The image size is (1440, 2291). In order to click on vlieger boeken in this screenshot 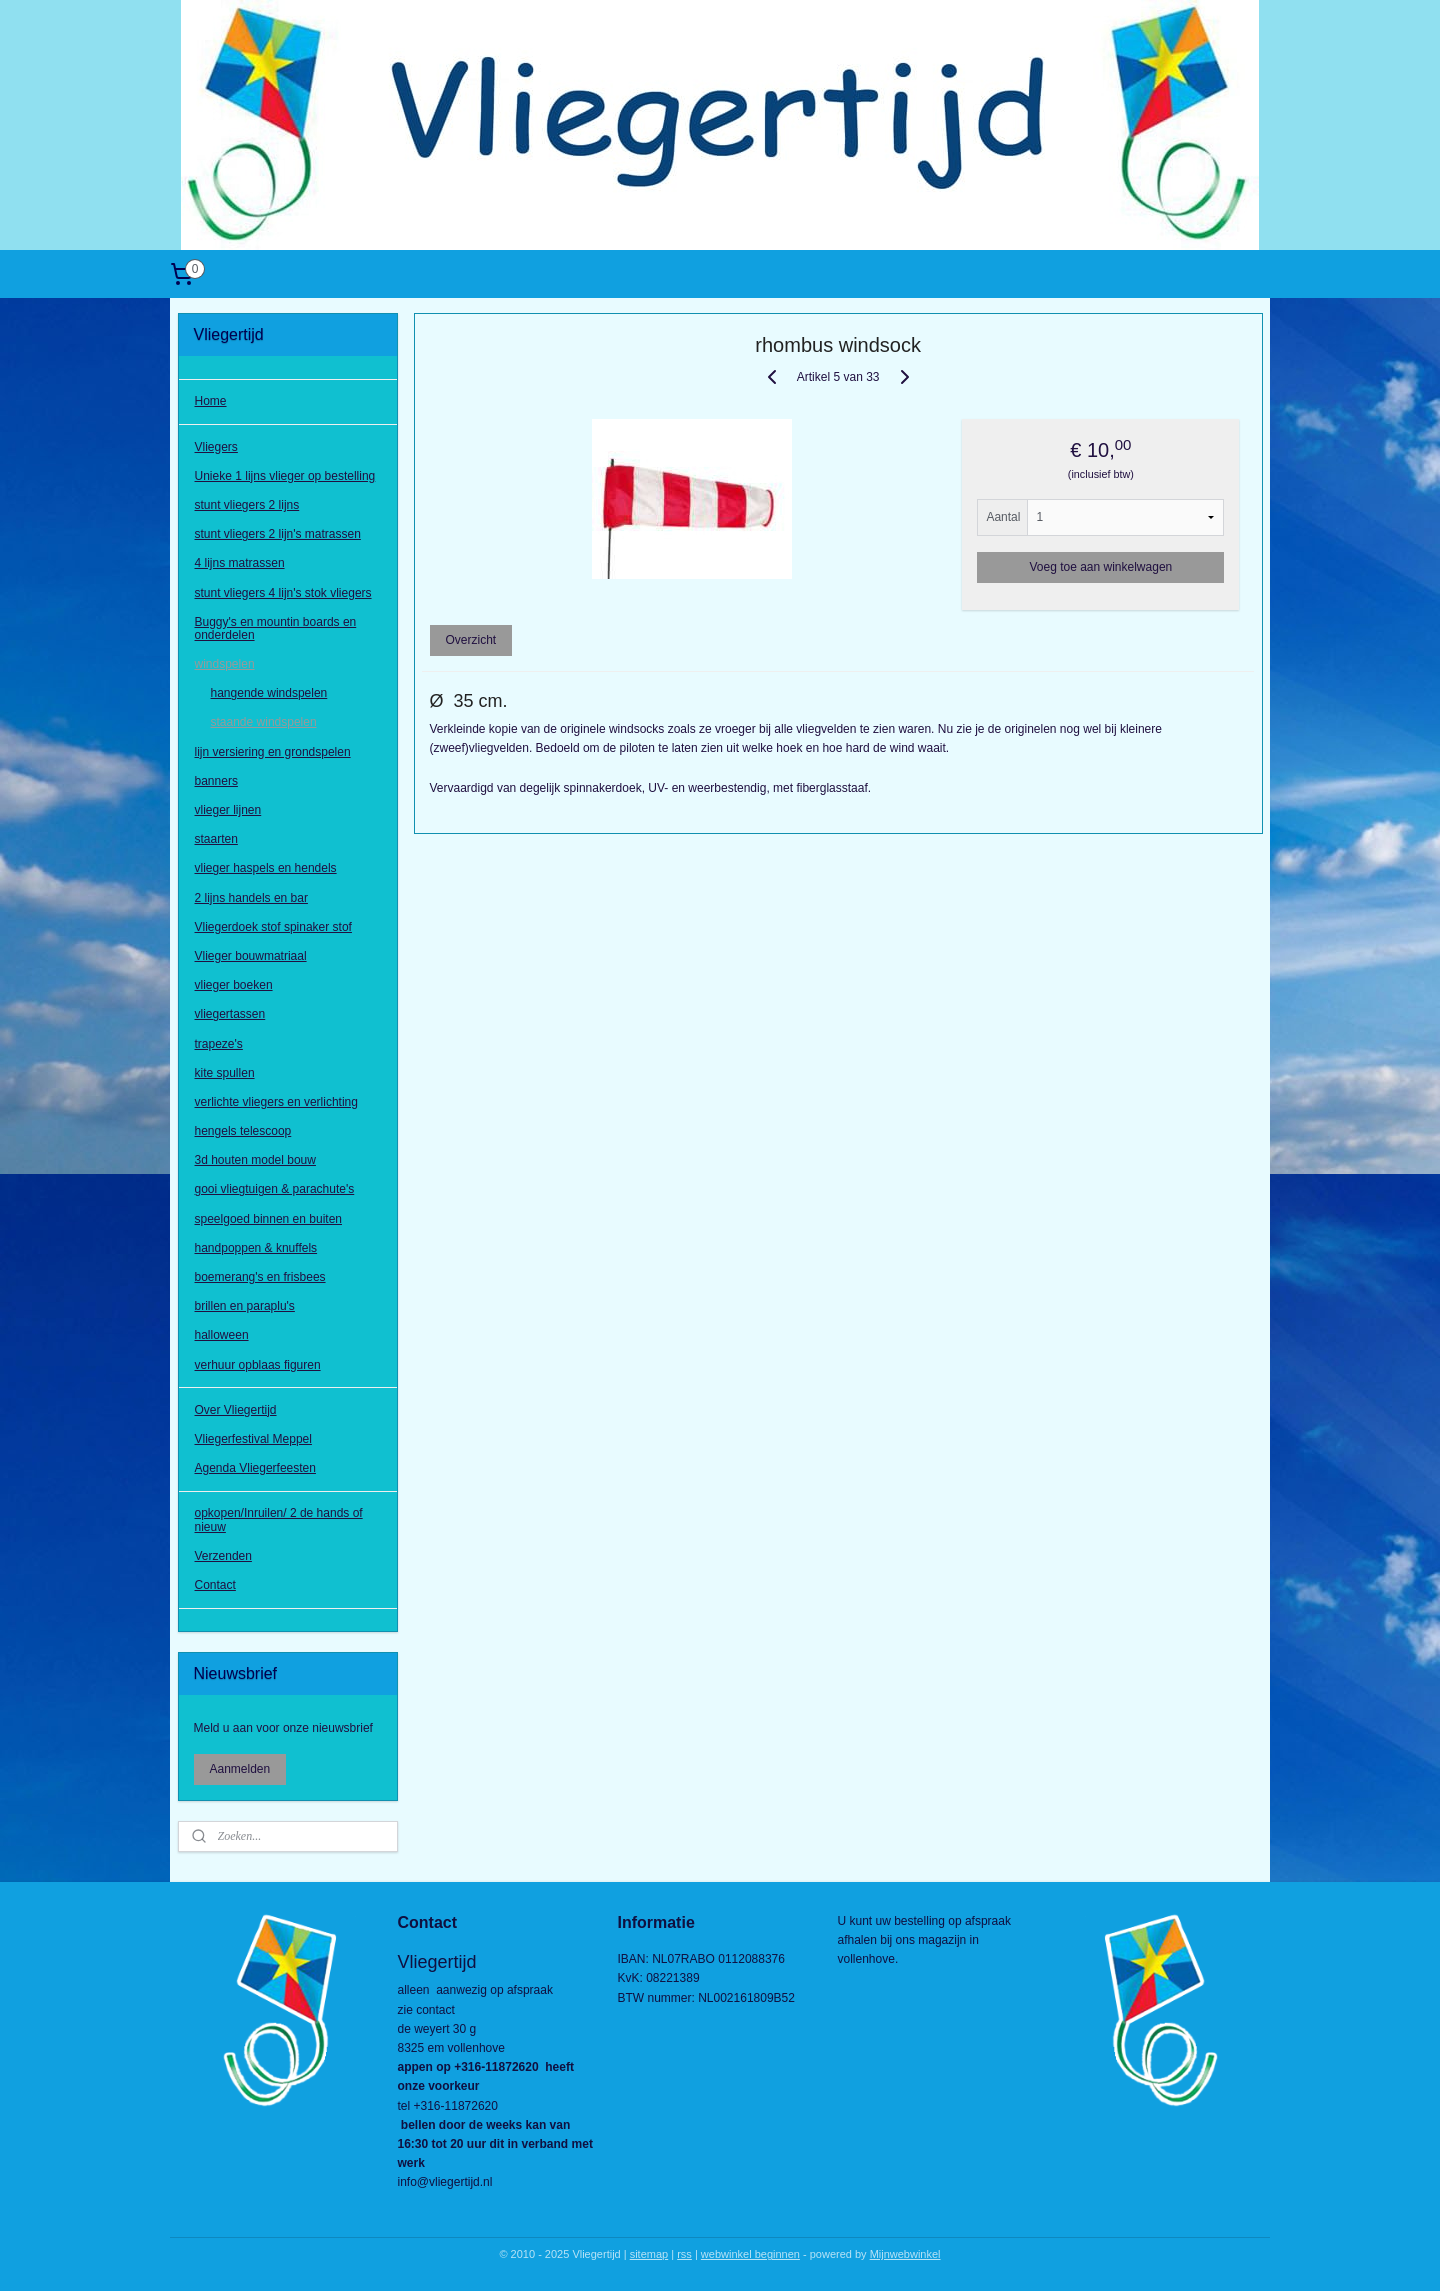, I will do `click(234, 985)`.